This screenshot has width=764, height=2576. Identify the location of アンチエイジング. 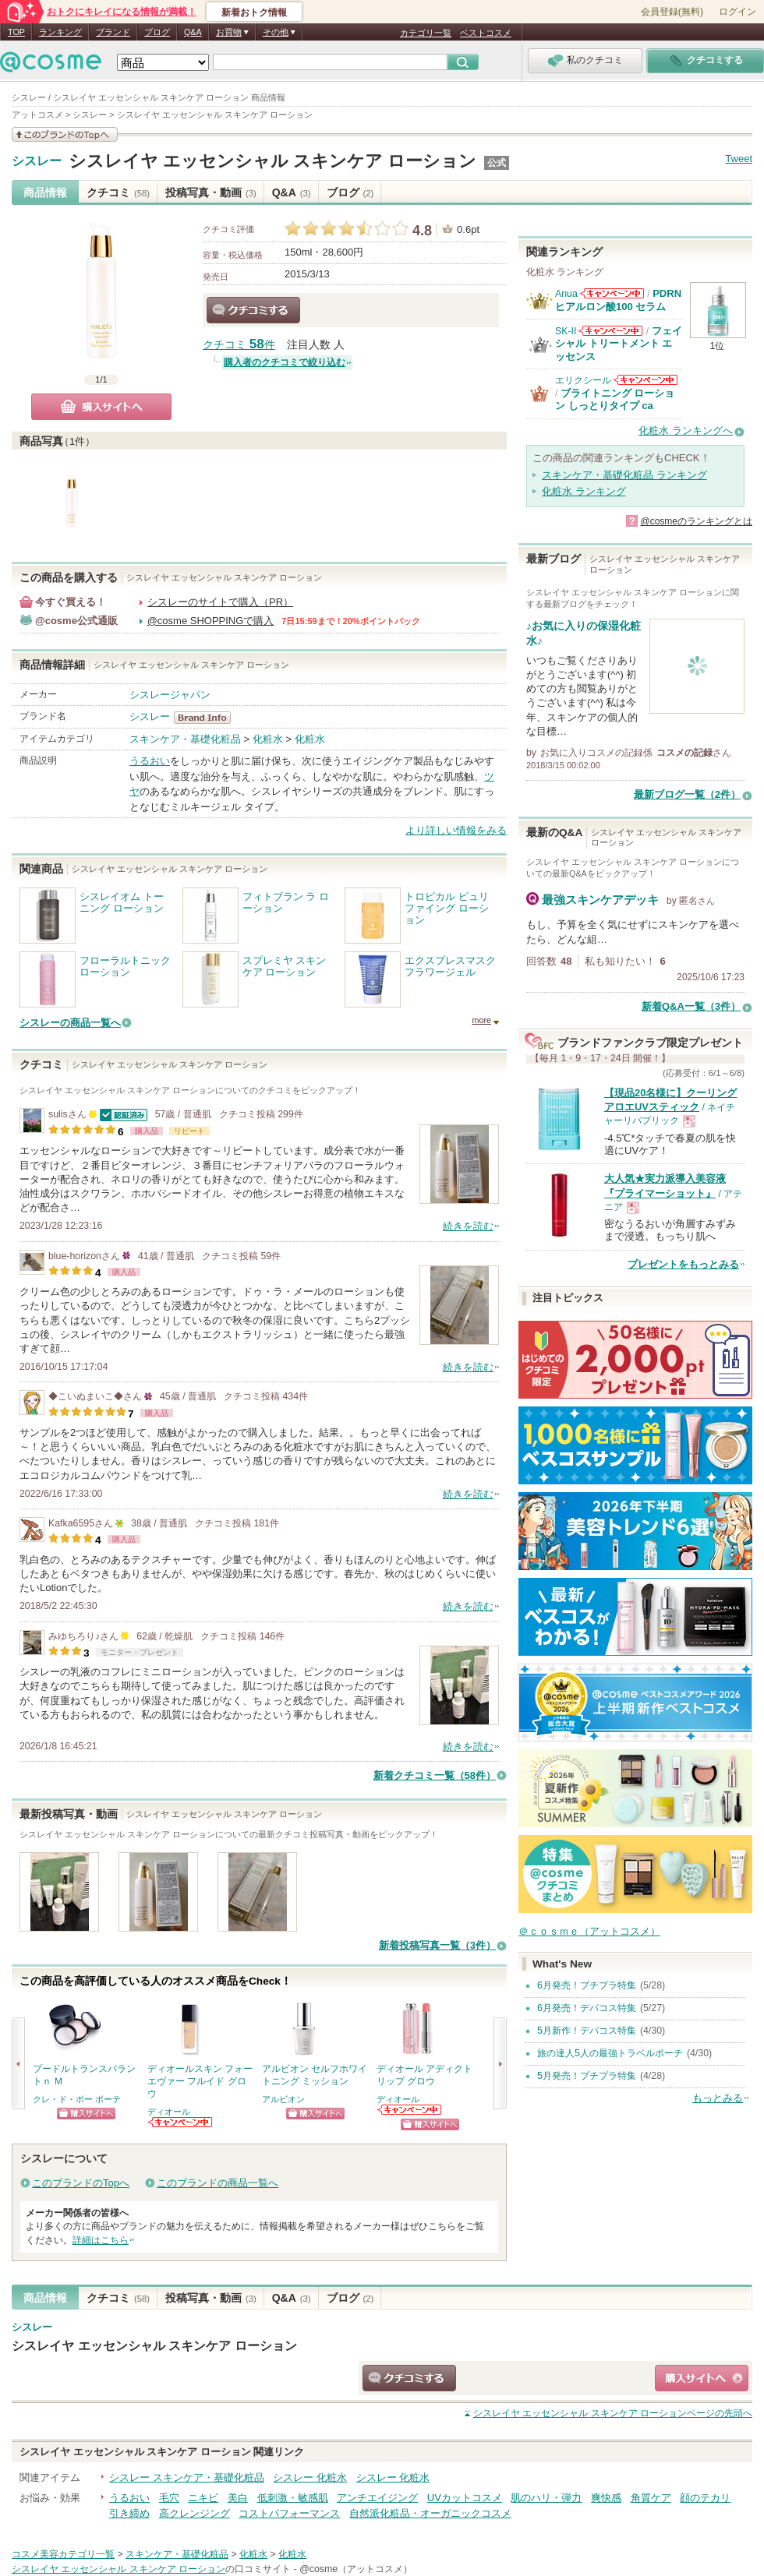
(377, 2498).